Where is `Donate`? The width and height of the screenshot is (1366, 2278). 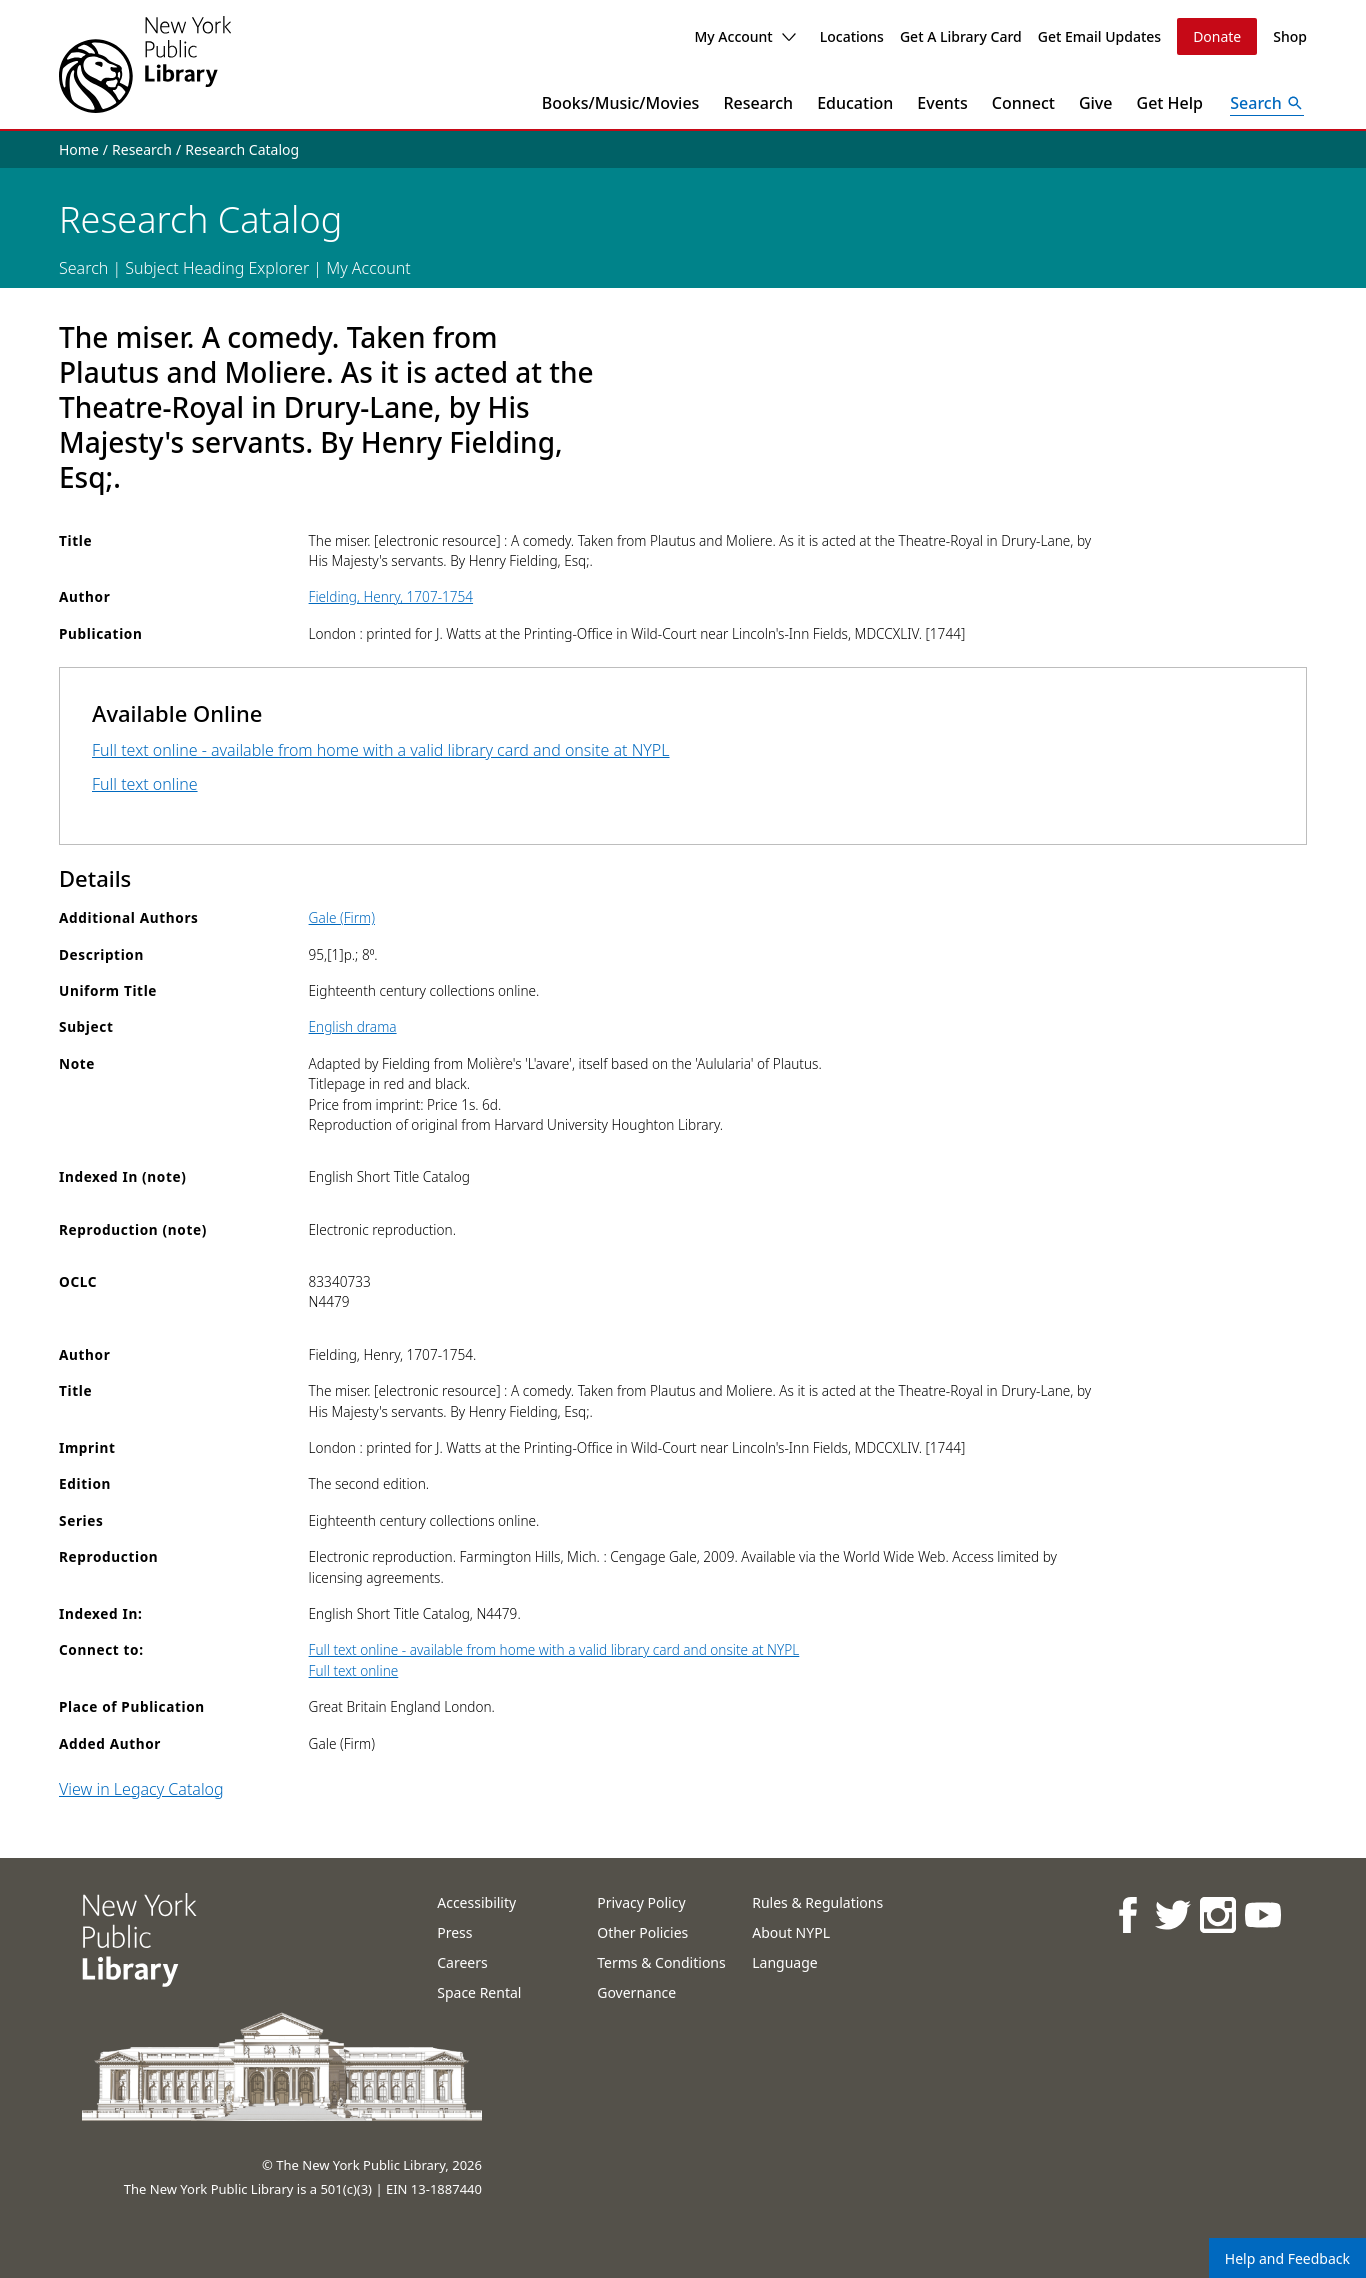
Donate is located at coordinates (1217, 36).